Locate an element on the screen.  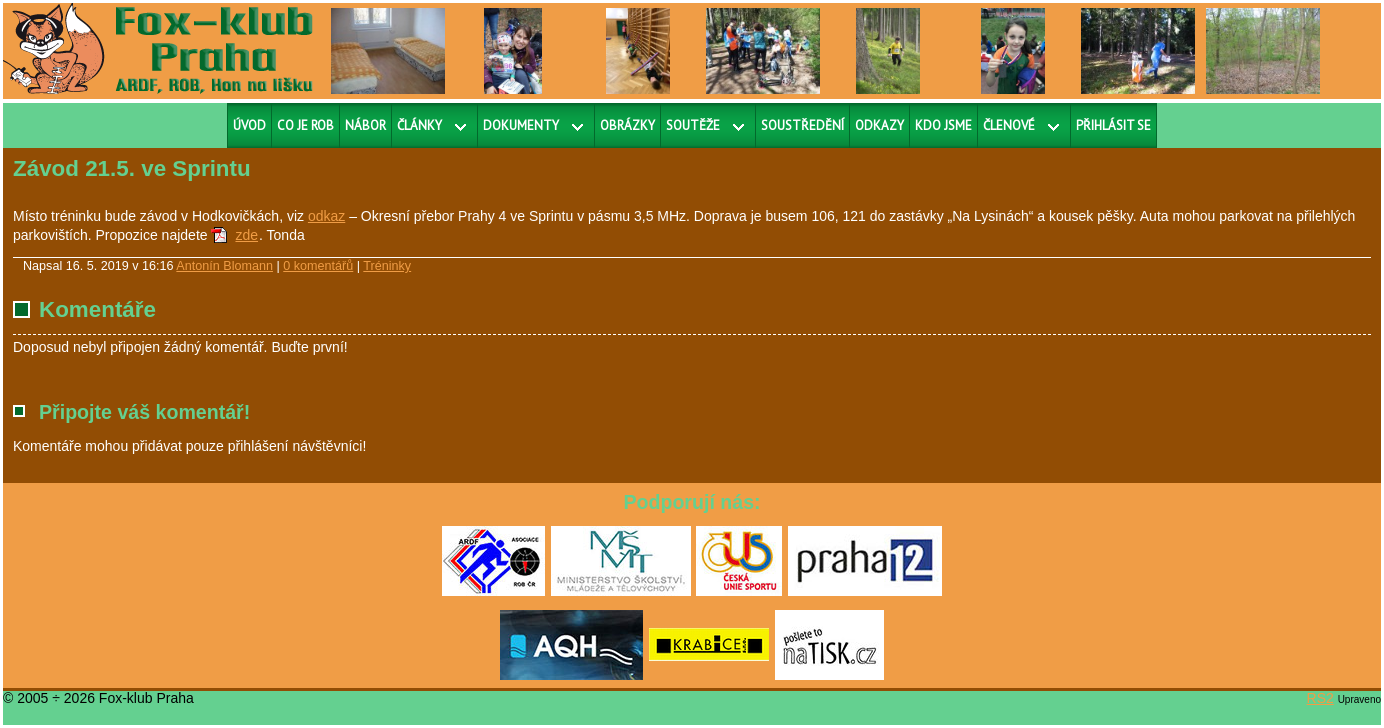
Soutěže is located at coordinates (693, 125).